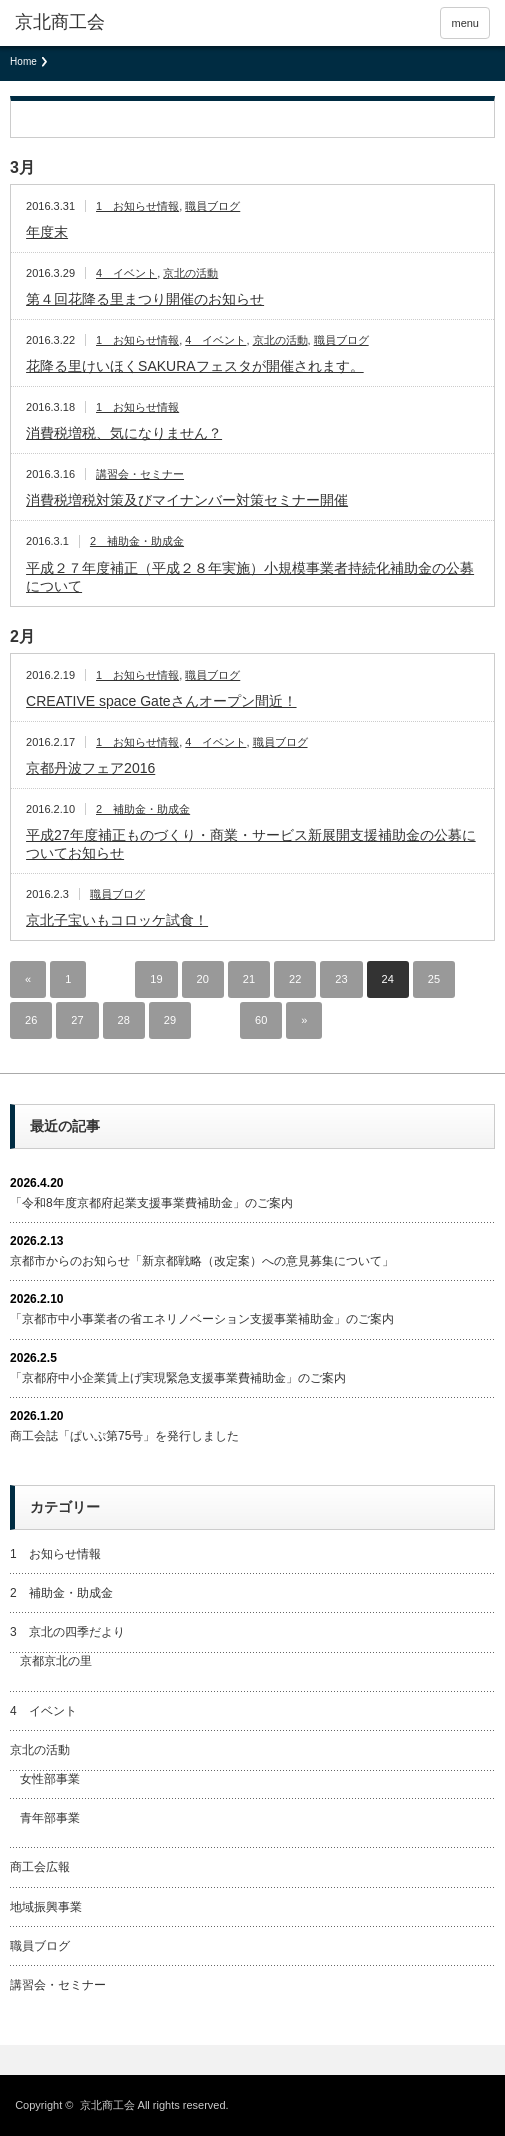 This screenshot has height=2136, width=505. I want to click on 25, so click(434, 979).